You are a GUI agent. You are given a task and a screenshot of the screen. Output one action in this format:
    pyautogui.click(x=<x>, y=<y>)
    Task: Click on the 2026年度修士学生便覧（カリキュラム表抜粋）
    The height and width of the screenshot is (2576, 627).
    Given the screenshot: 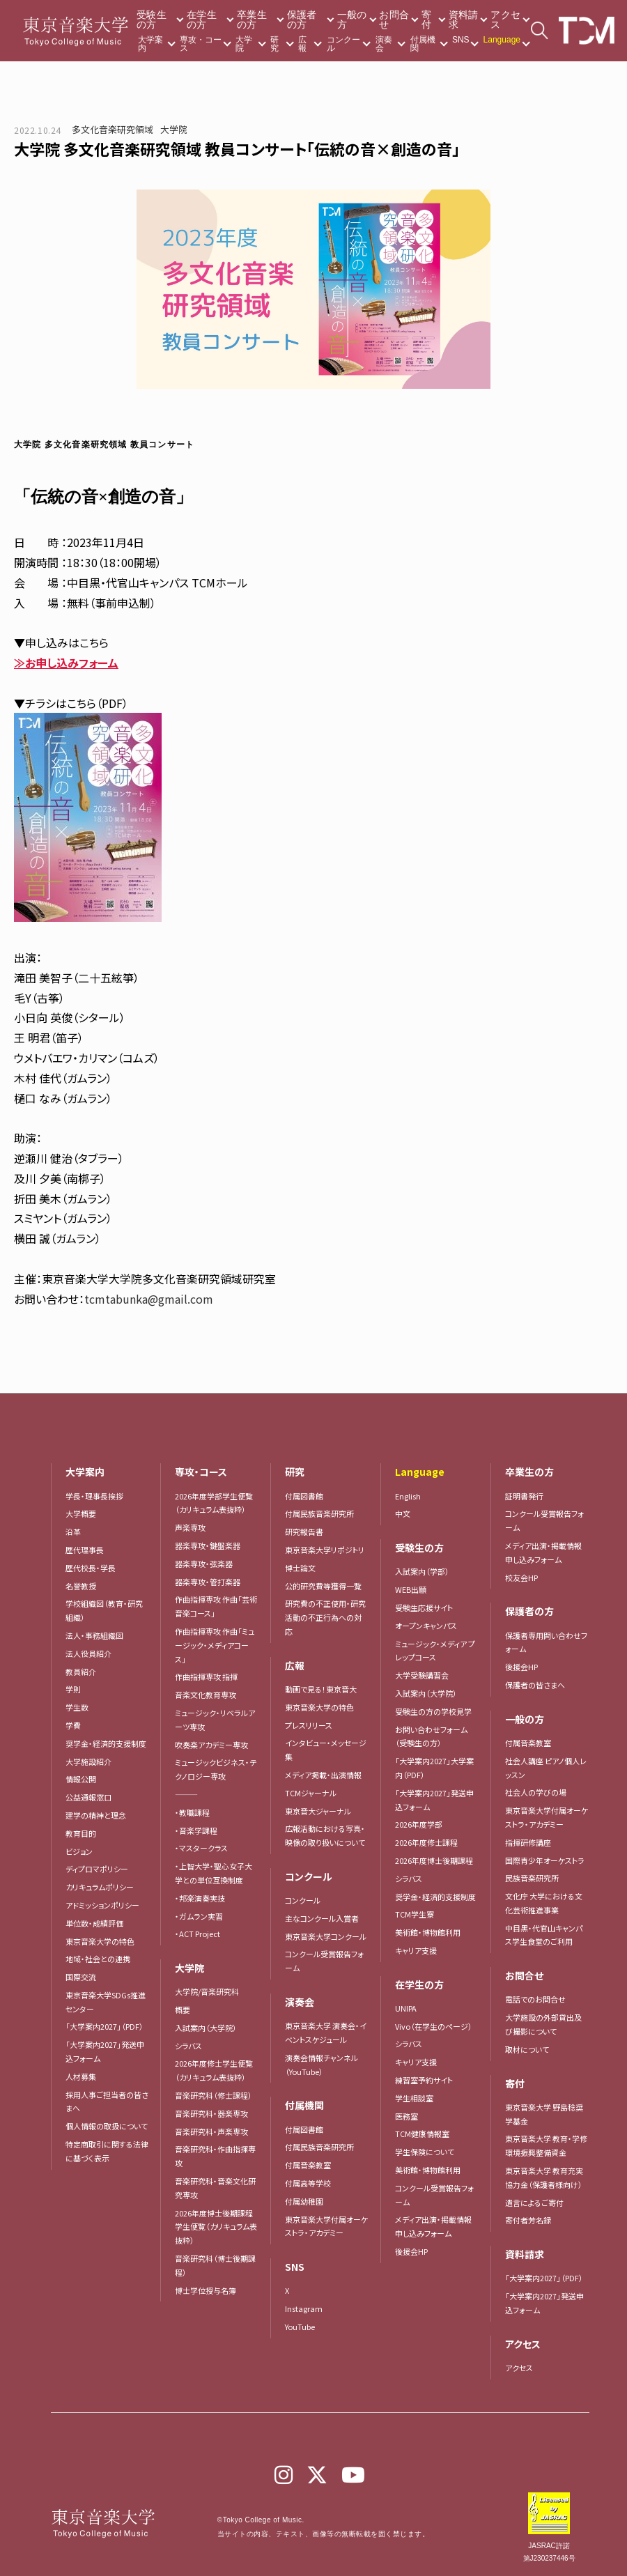 What is the action you would take?
    pyautogui.click(x=214, y=2070)
    